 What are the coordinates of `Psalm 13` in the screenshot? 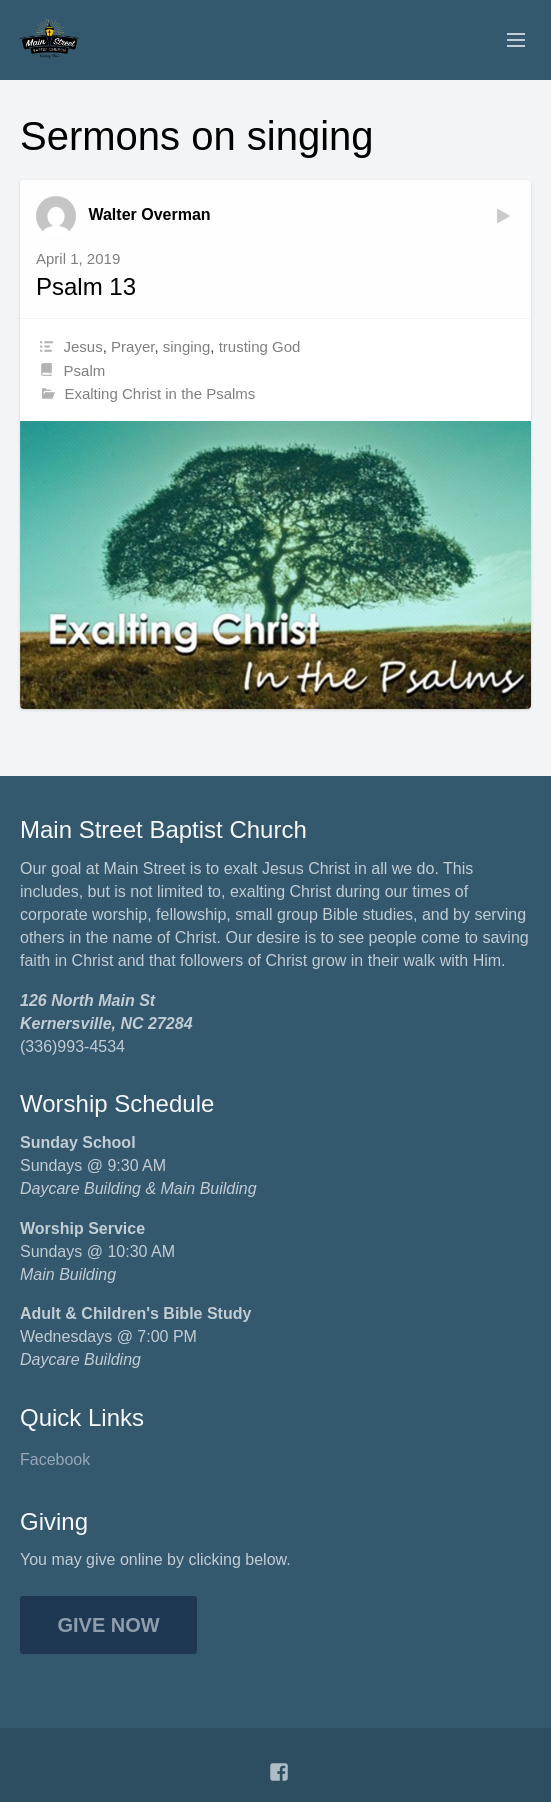 It's located at (86, 286).